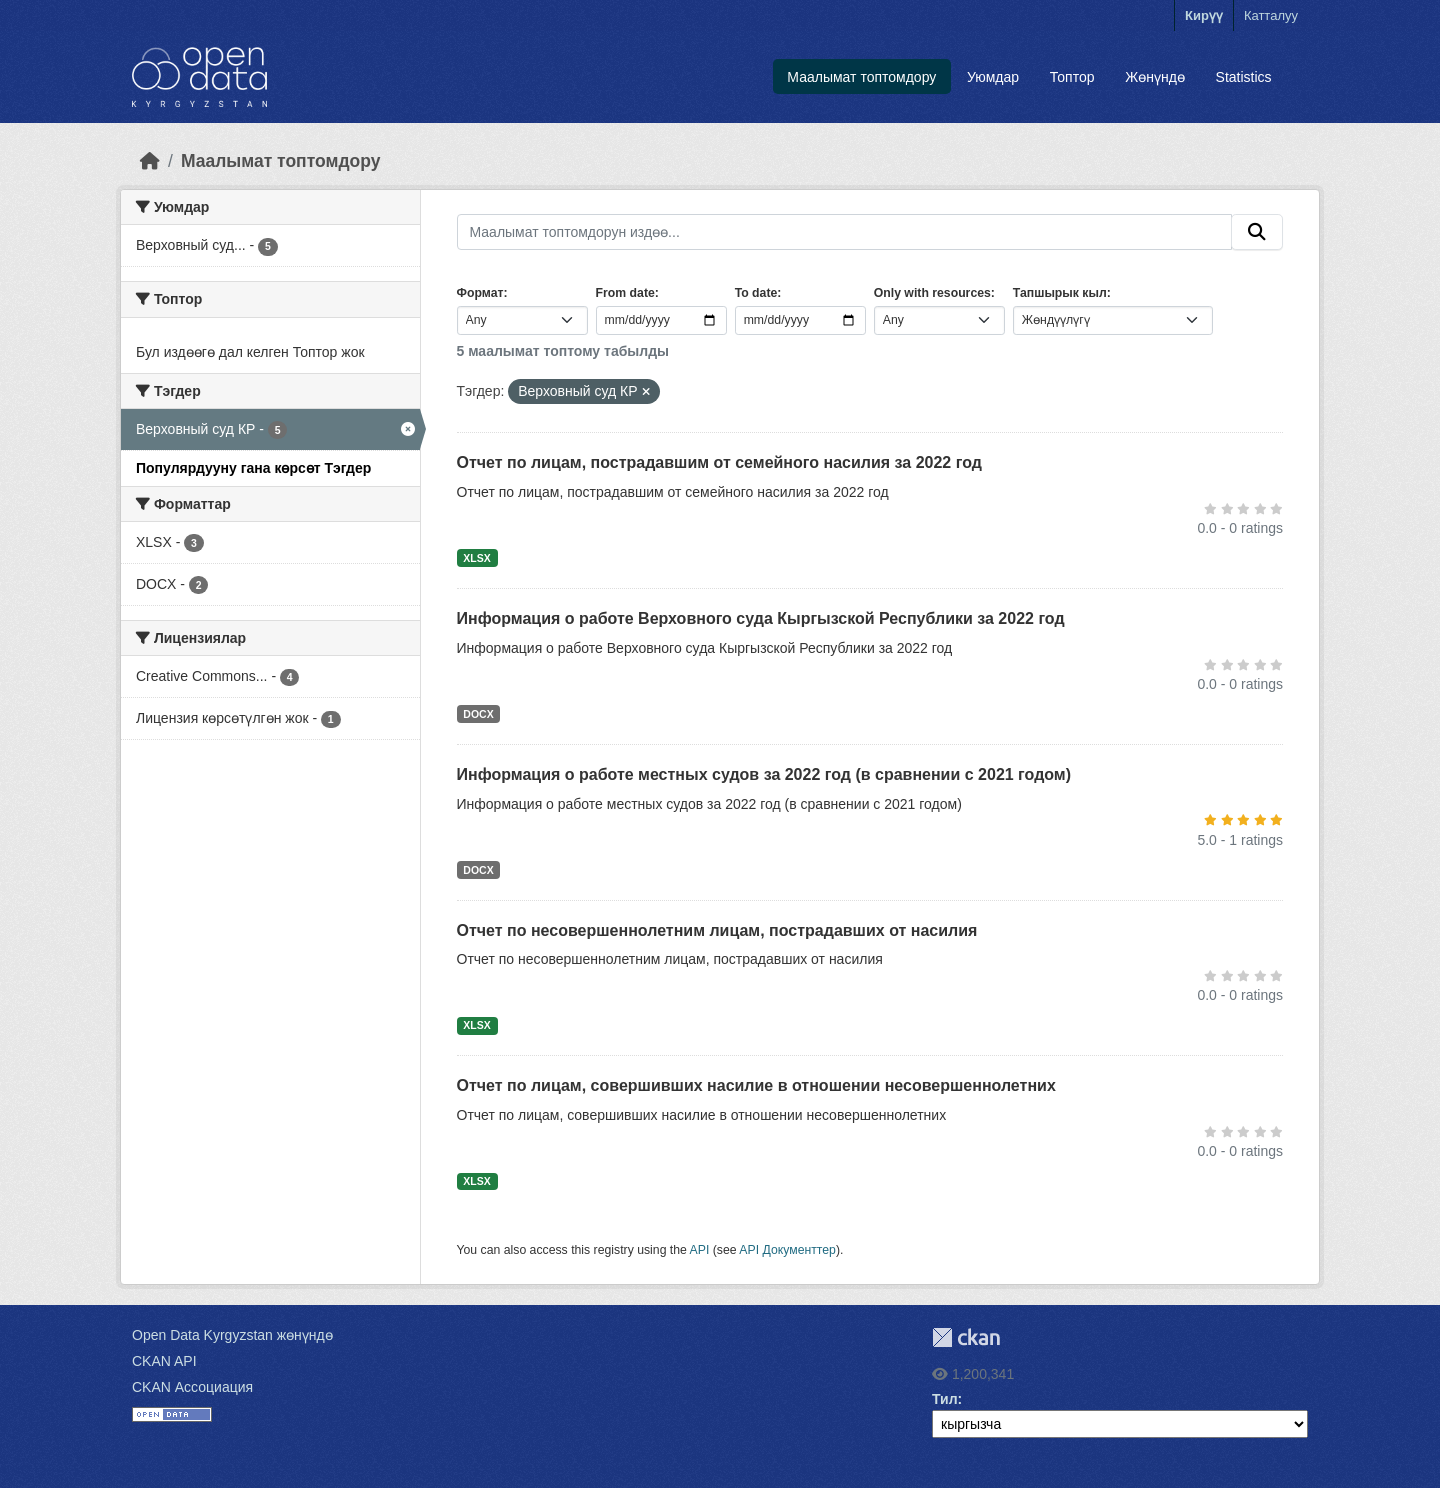  I want to click on [Submit], so click(1257, 232).